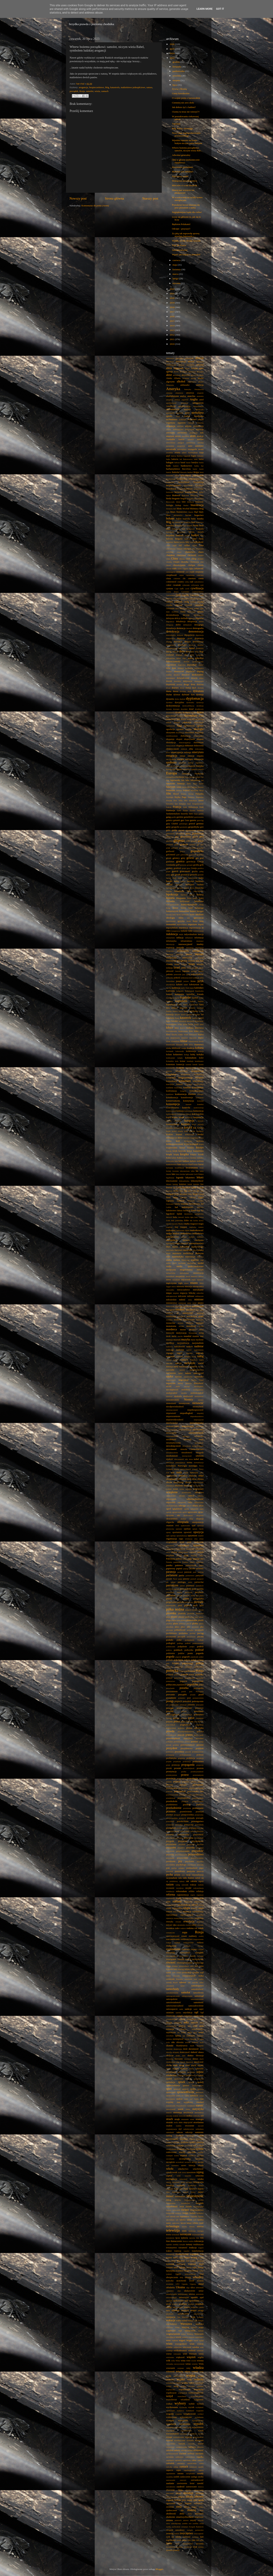 The height and width of the screenshot is (2576, 273). Describe the element at coordinates (193, 1158) in the screenshot. I see `kuchnia` at that location.